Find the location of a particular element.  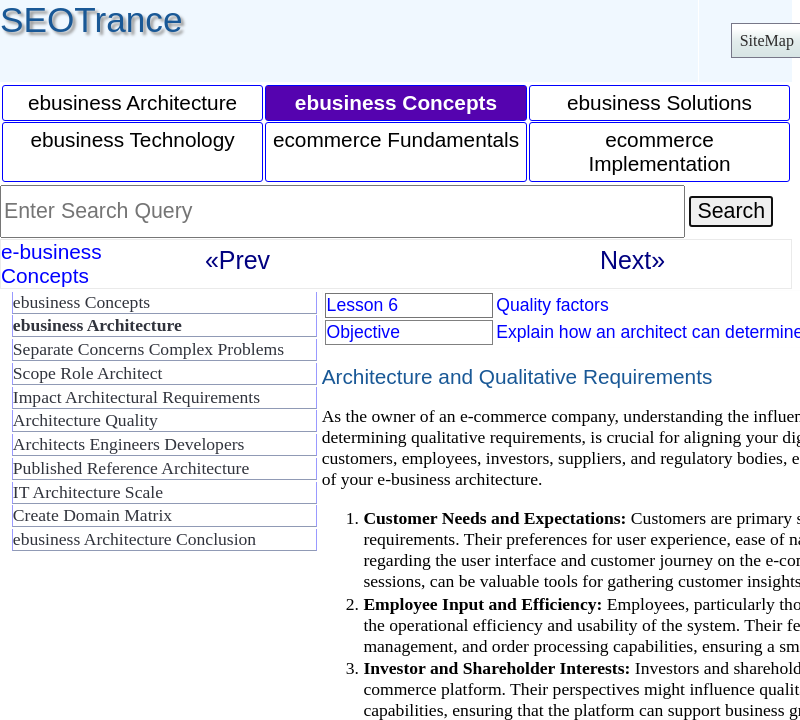

ebusiness Concepts is located at coordinates (81, 302).